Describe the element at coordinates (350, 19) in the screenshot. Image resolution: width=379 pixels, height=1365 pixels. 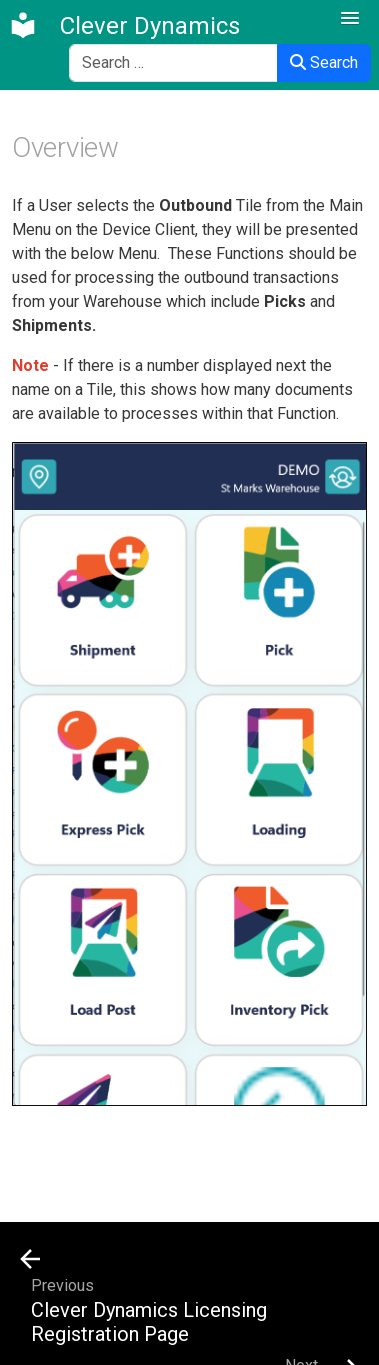
I see `[button]` at that location.